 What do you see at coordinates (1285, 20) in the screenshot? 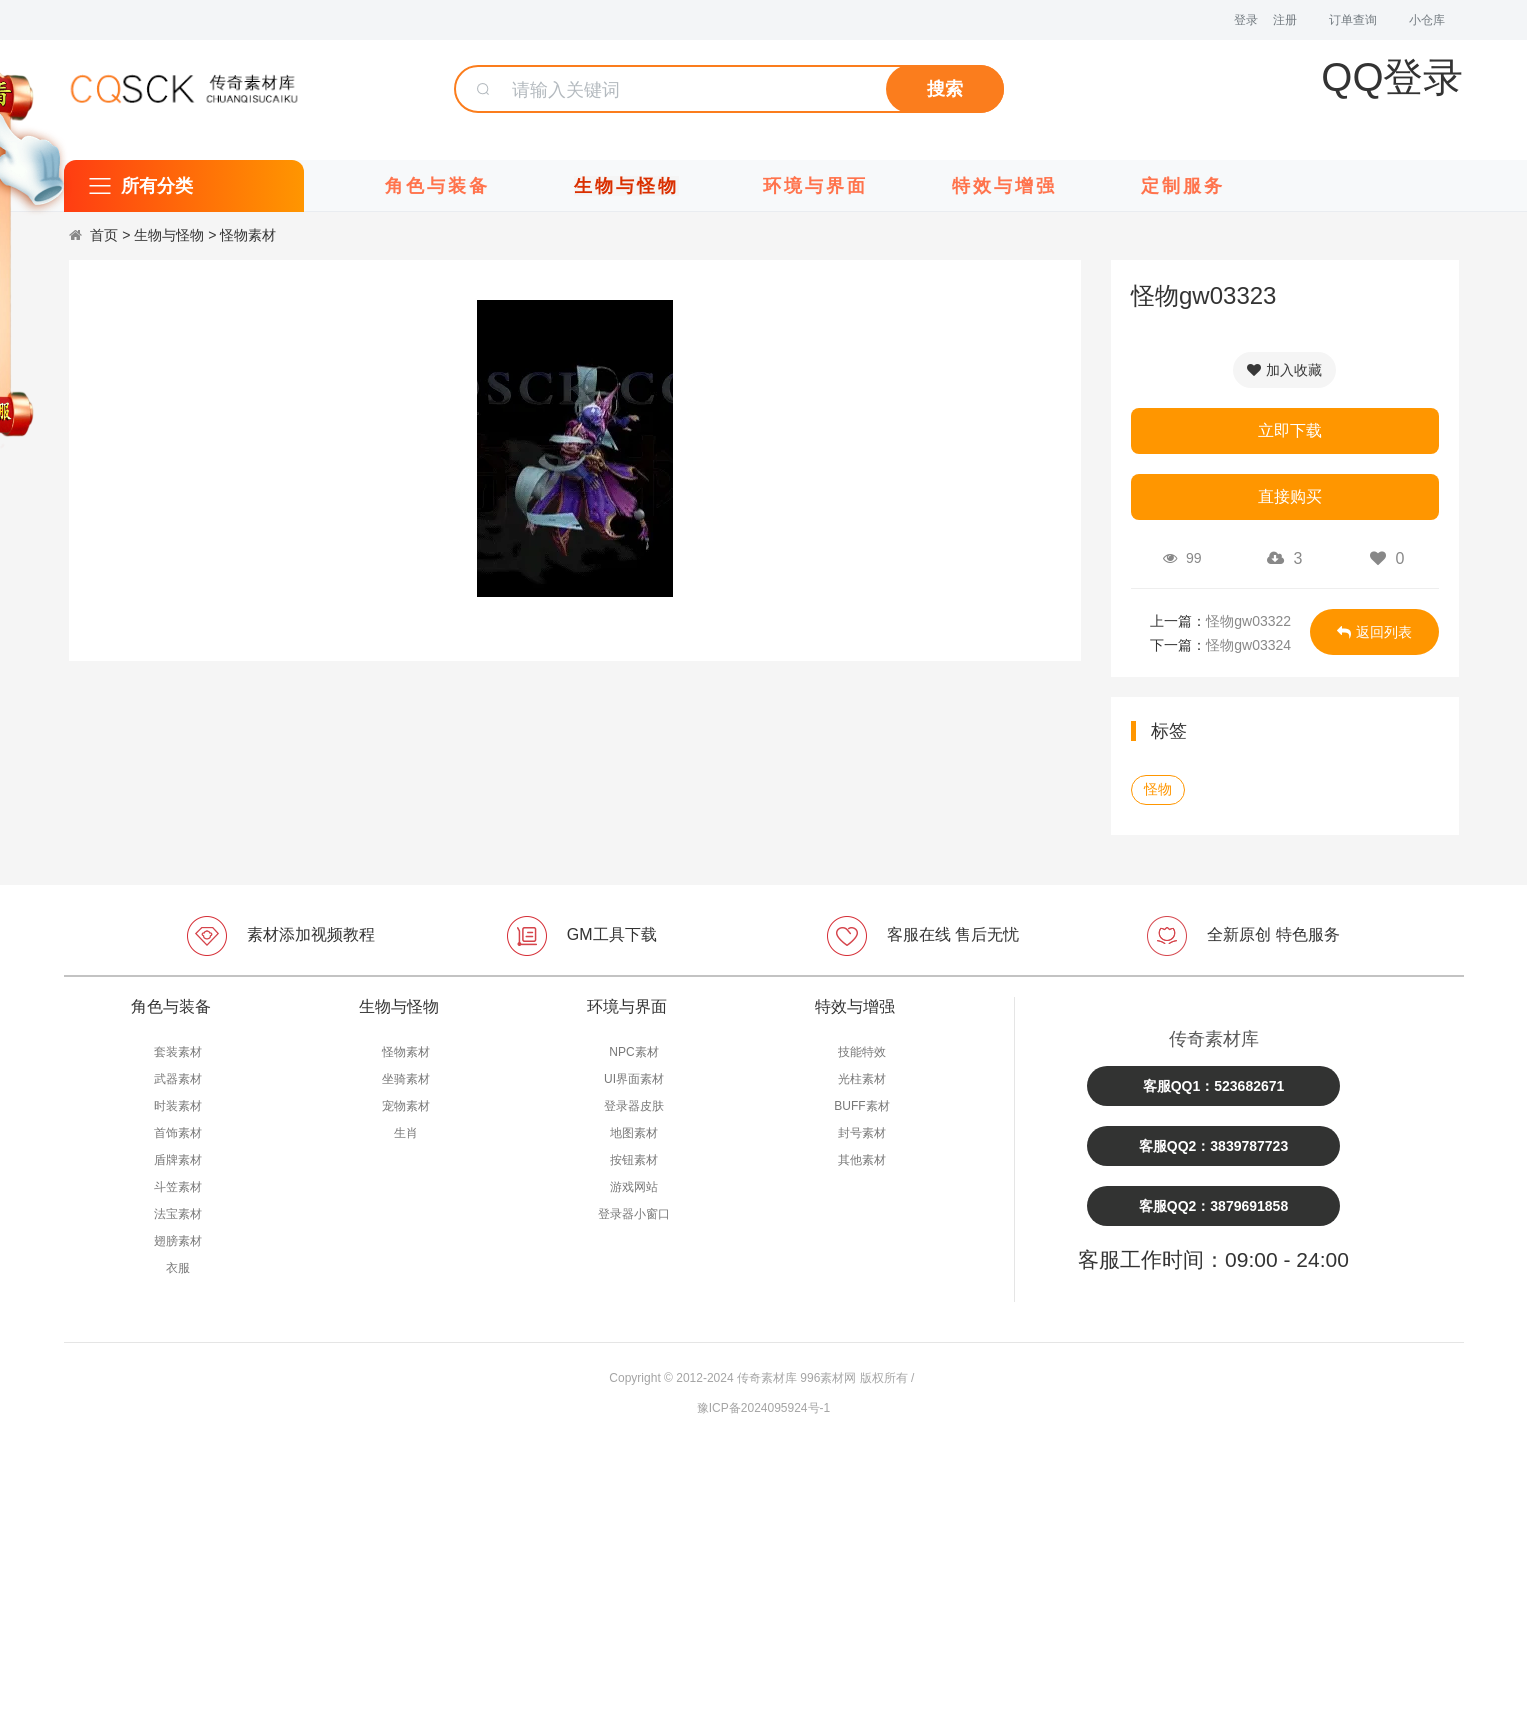
I see `注册` at bounding box center [1285, 20].